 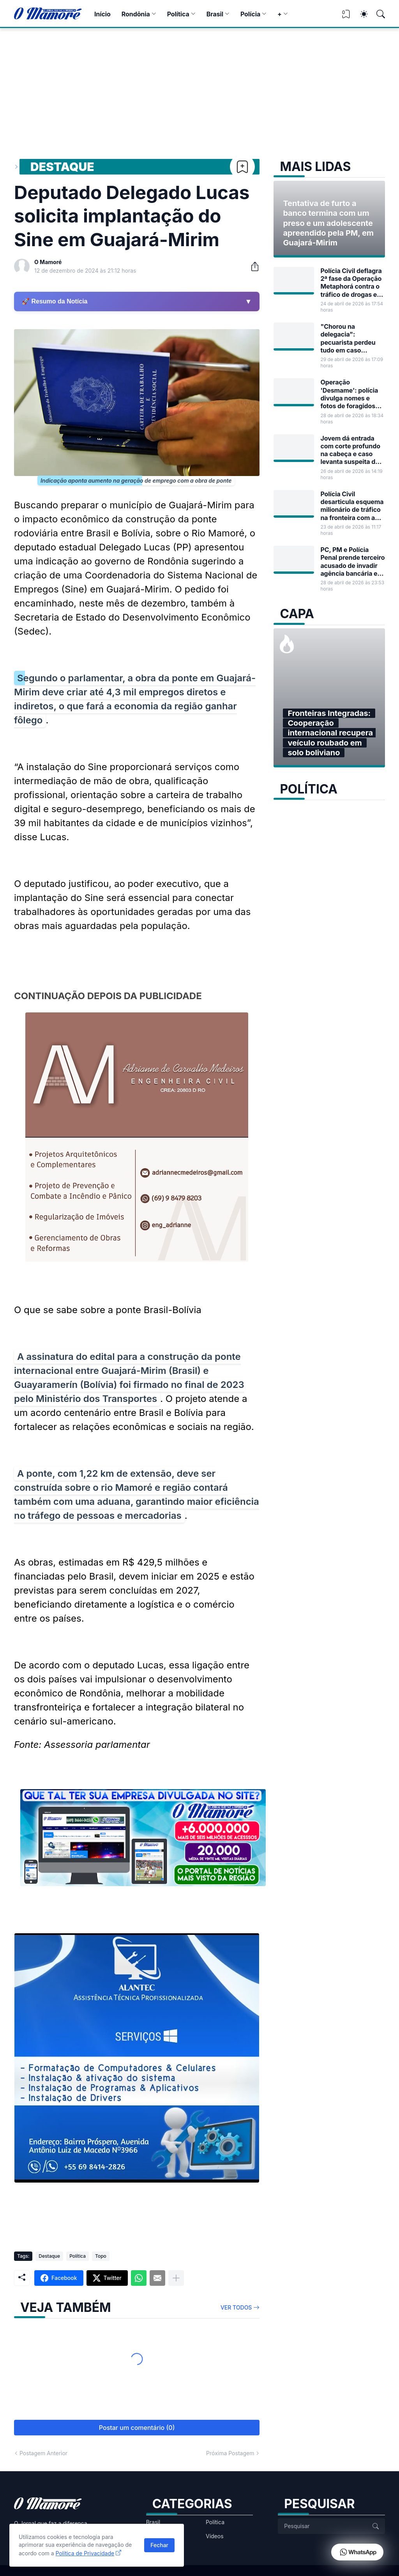 I want to click on Jovem dá entrada com corte profundo na cabeça e caso levanta suspeita de tentativa de homicídio em Guajará-Mirim, so click(x=350, y=450).